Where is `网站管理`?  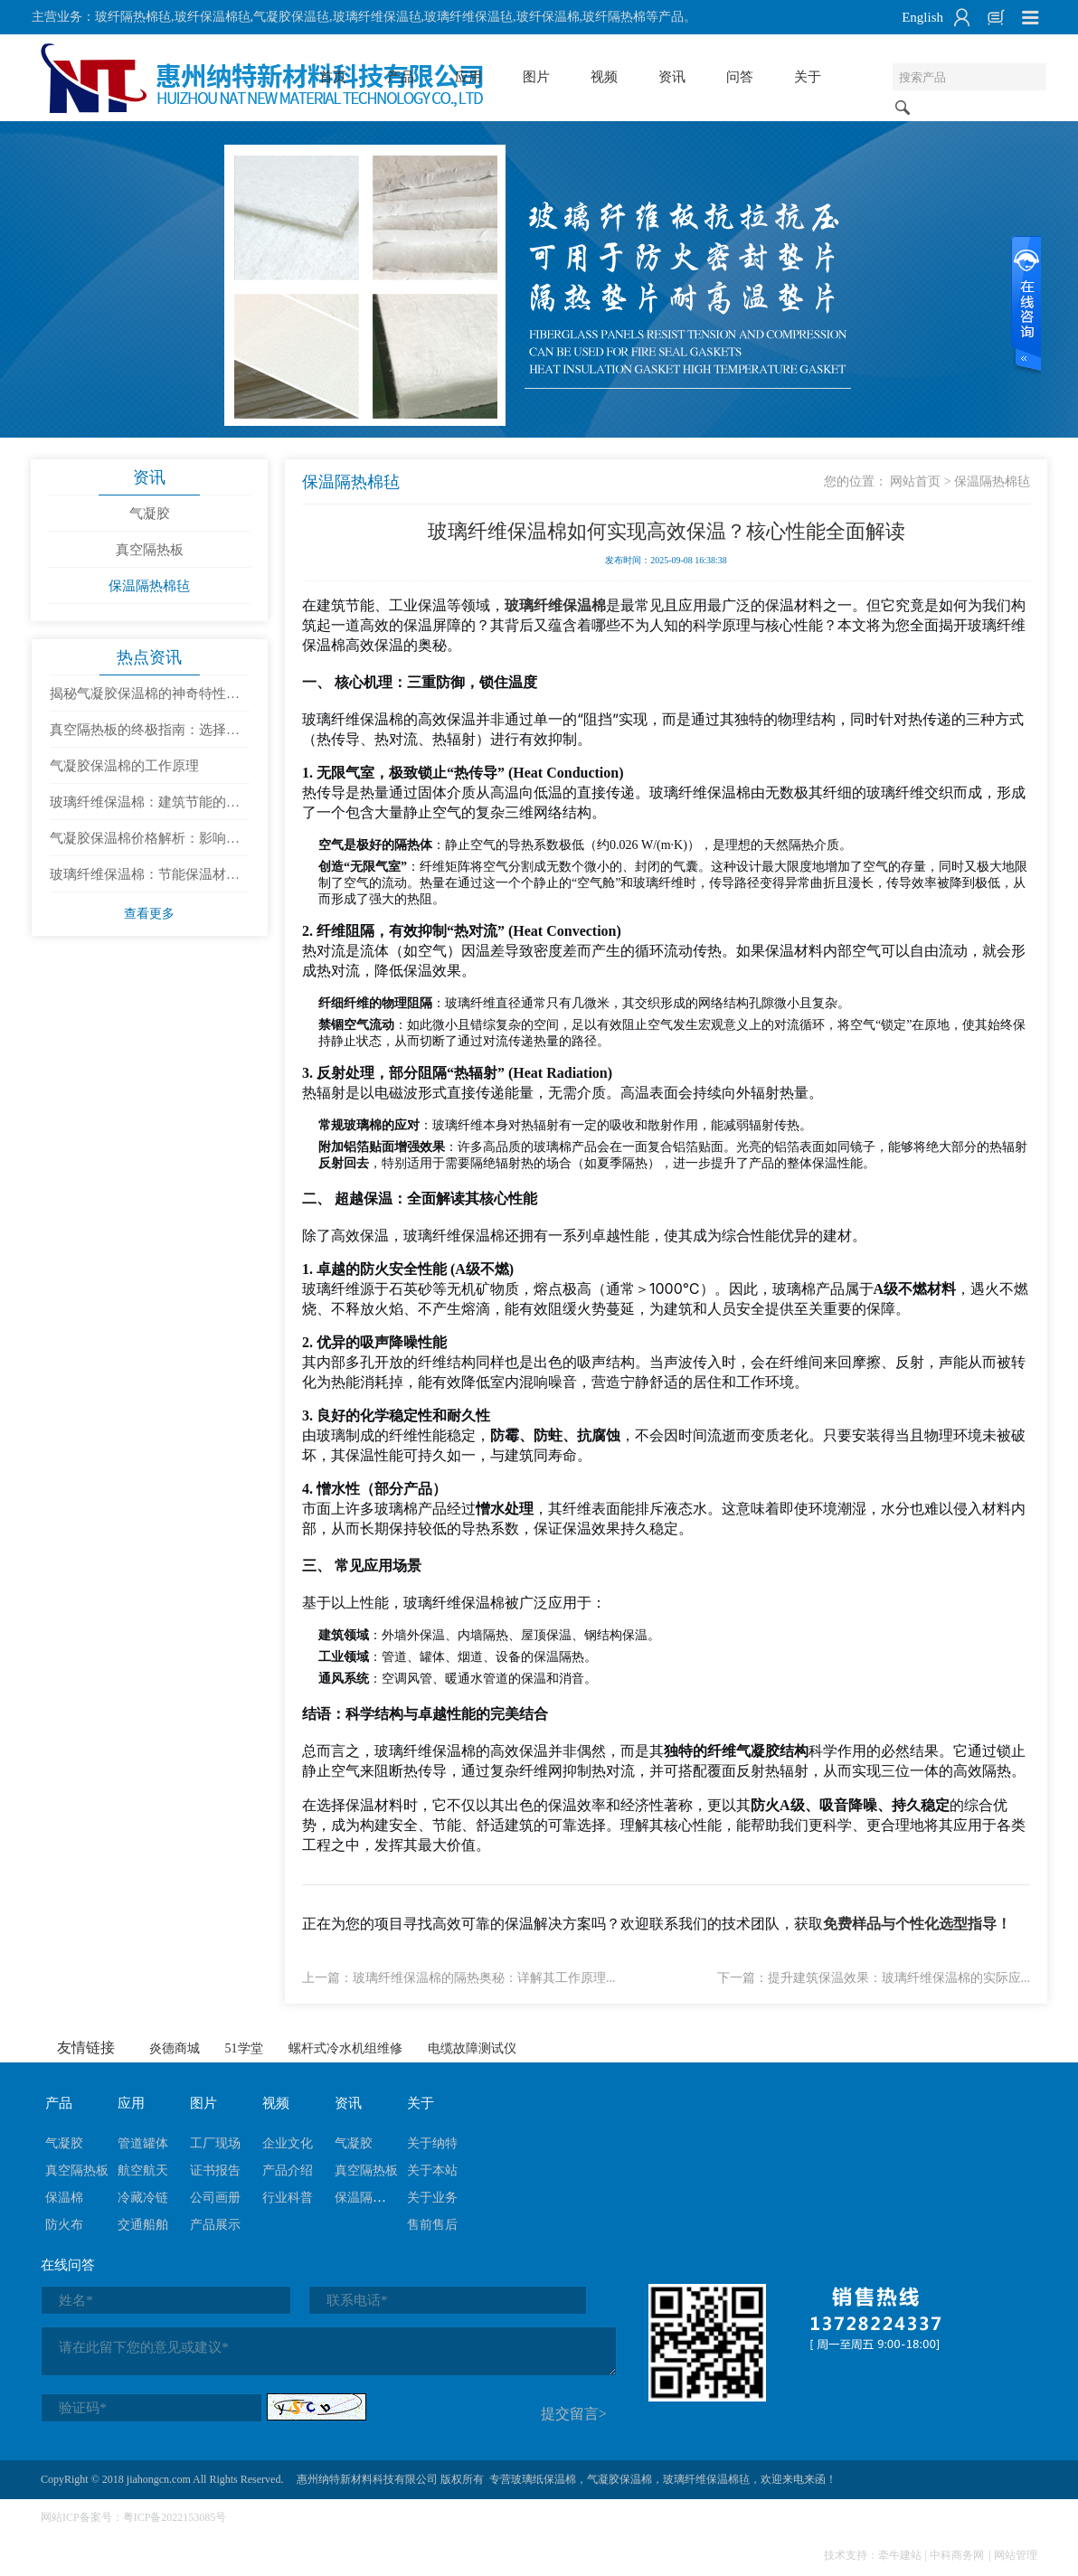 网站管理 is located at coordinates (1015, 2557).